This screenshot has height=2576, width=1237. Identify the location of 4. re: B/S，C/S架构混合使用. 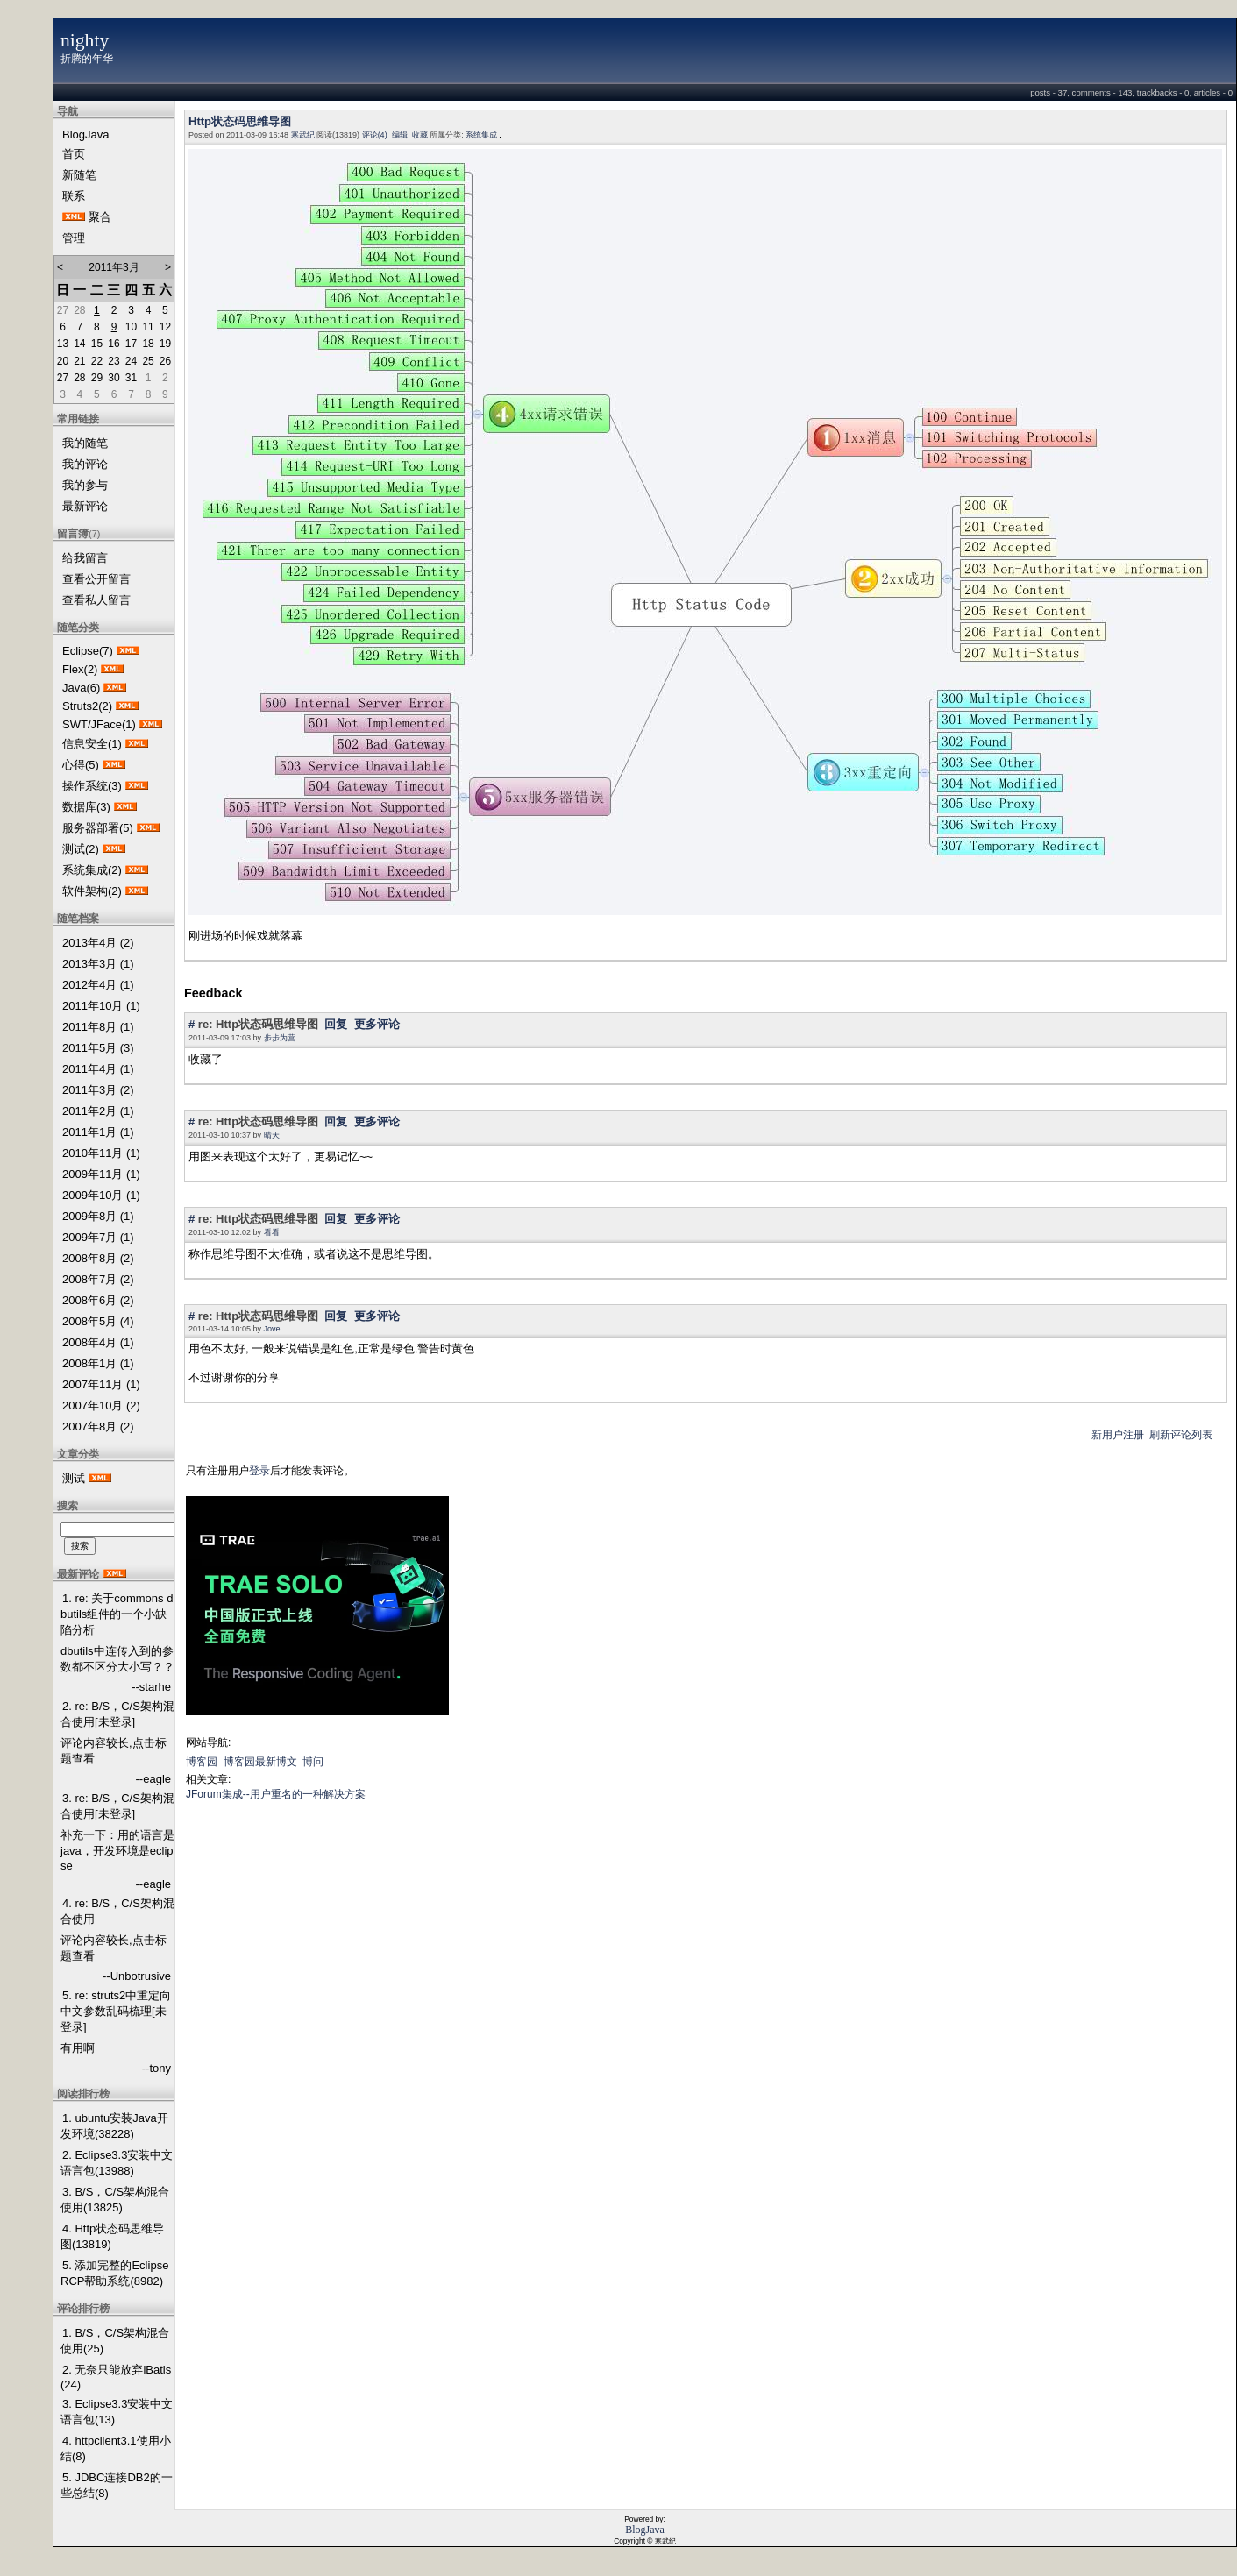
(117, 1911).